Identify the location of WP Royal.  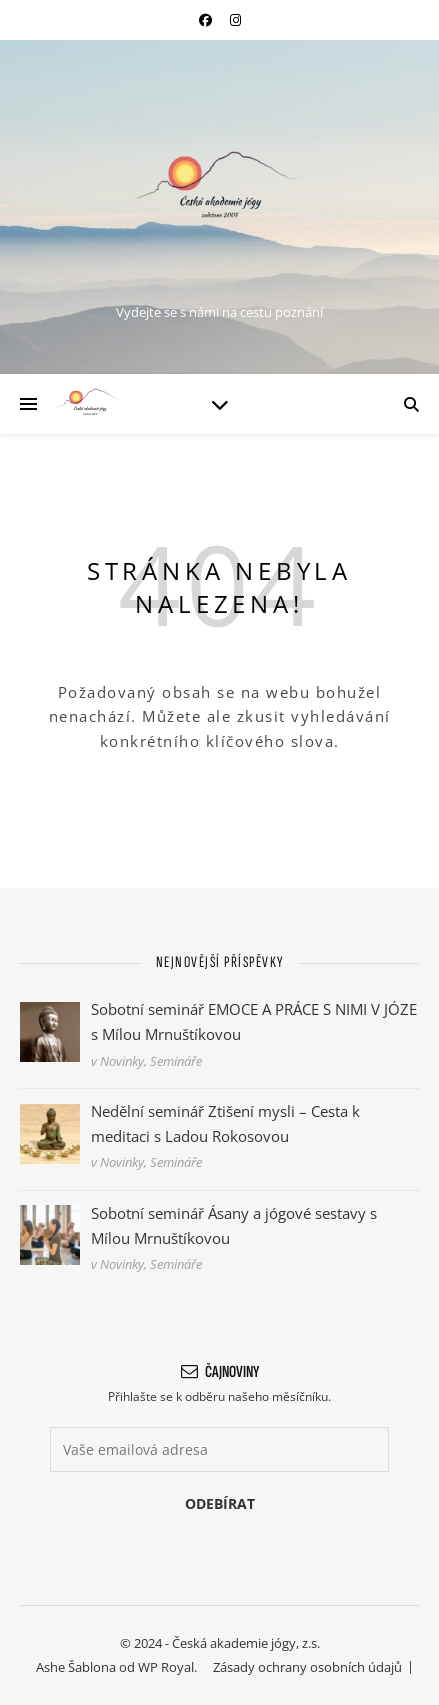
(166, 1667).